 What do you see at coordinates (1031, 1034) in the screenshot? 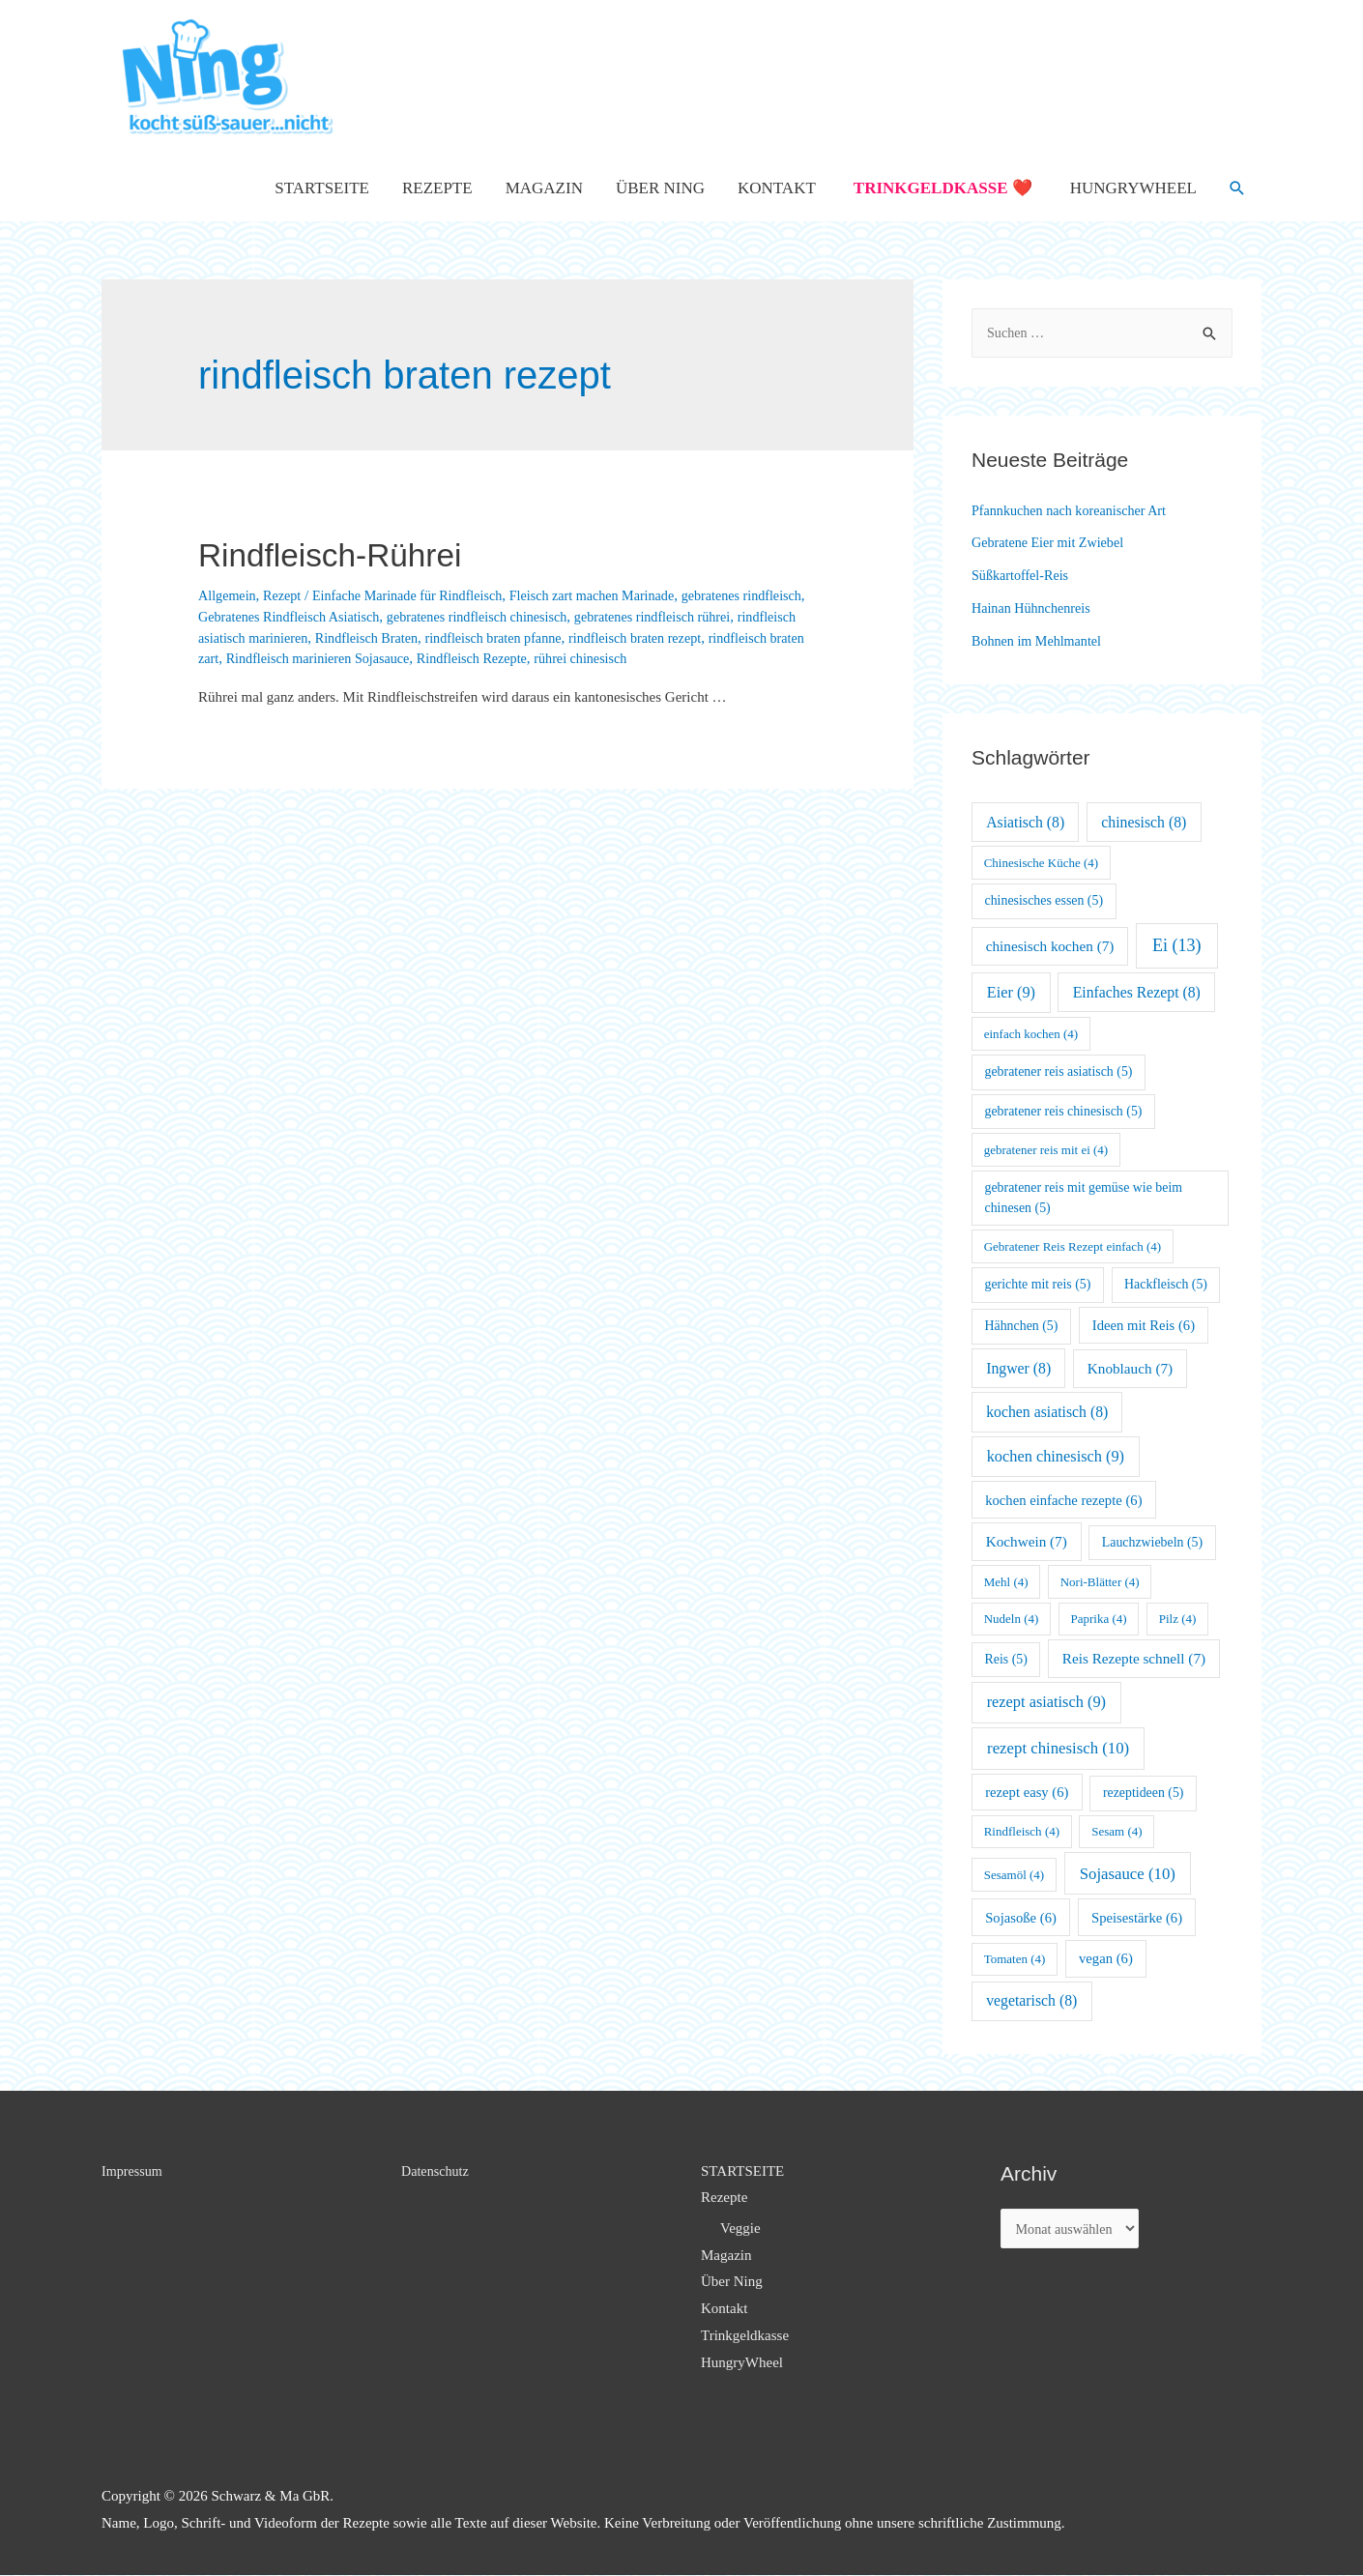
I see `einfach kochen [einfach kochen (4 Einträge)]` at bounding box center [1031, 1034].